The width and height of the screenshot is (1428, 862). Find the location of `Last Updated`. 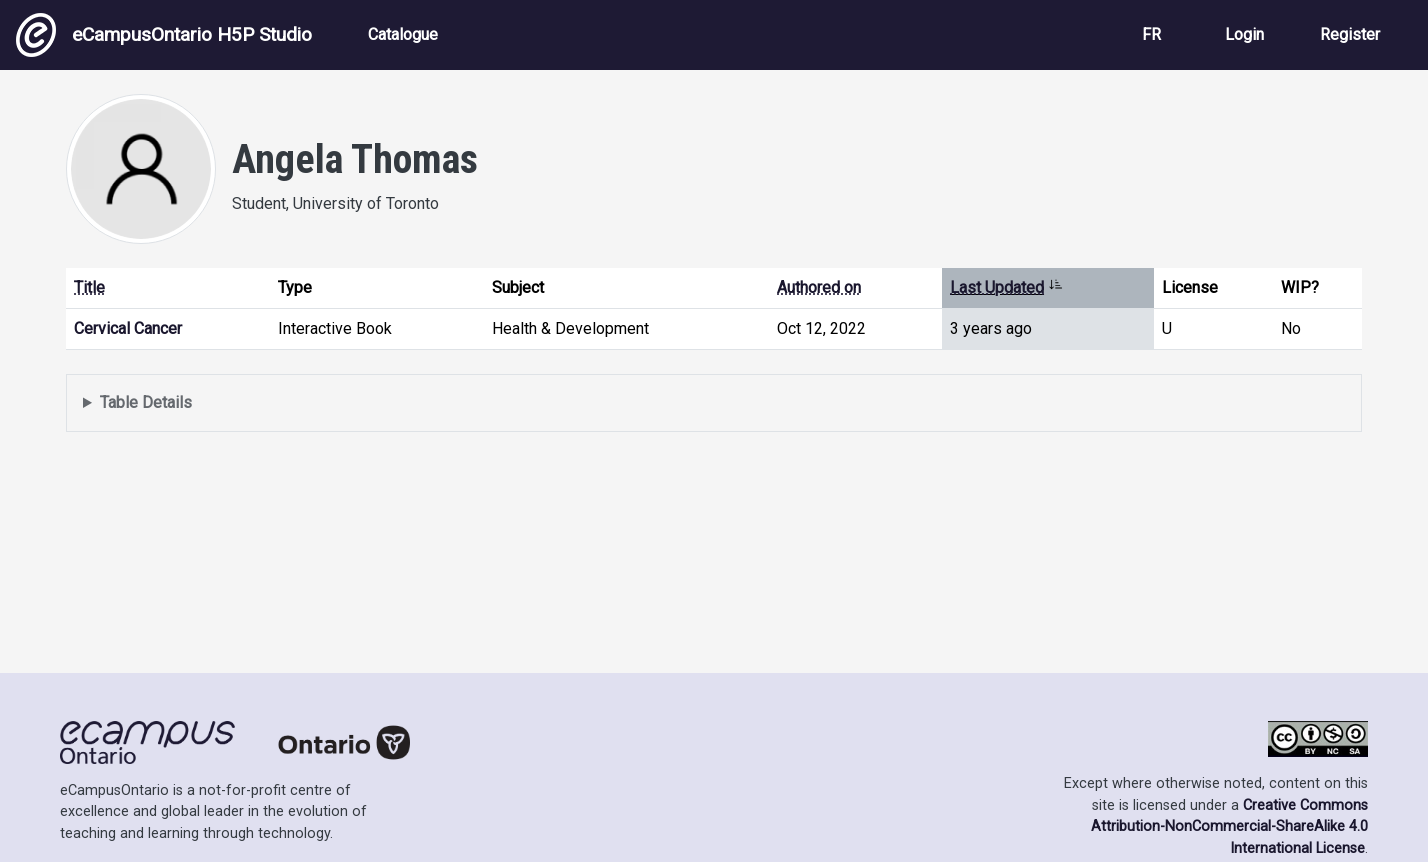

Last Updated is located at coordinates (1006, 287).